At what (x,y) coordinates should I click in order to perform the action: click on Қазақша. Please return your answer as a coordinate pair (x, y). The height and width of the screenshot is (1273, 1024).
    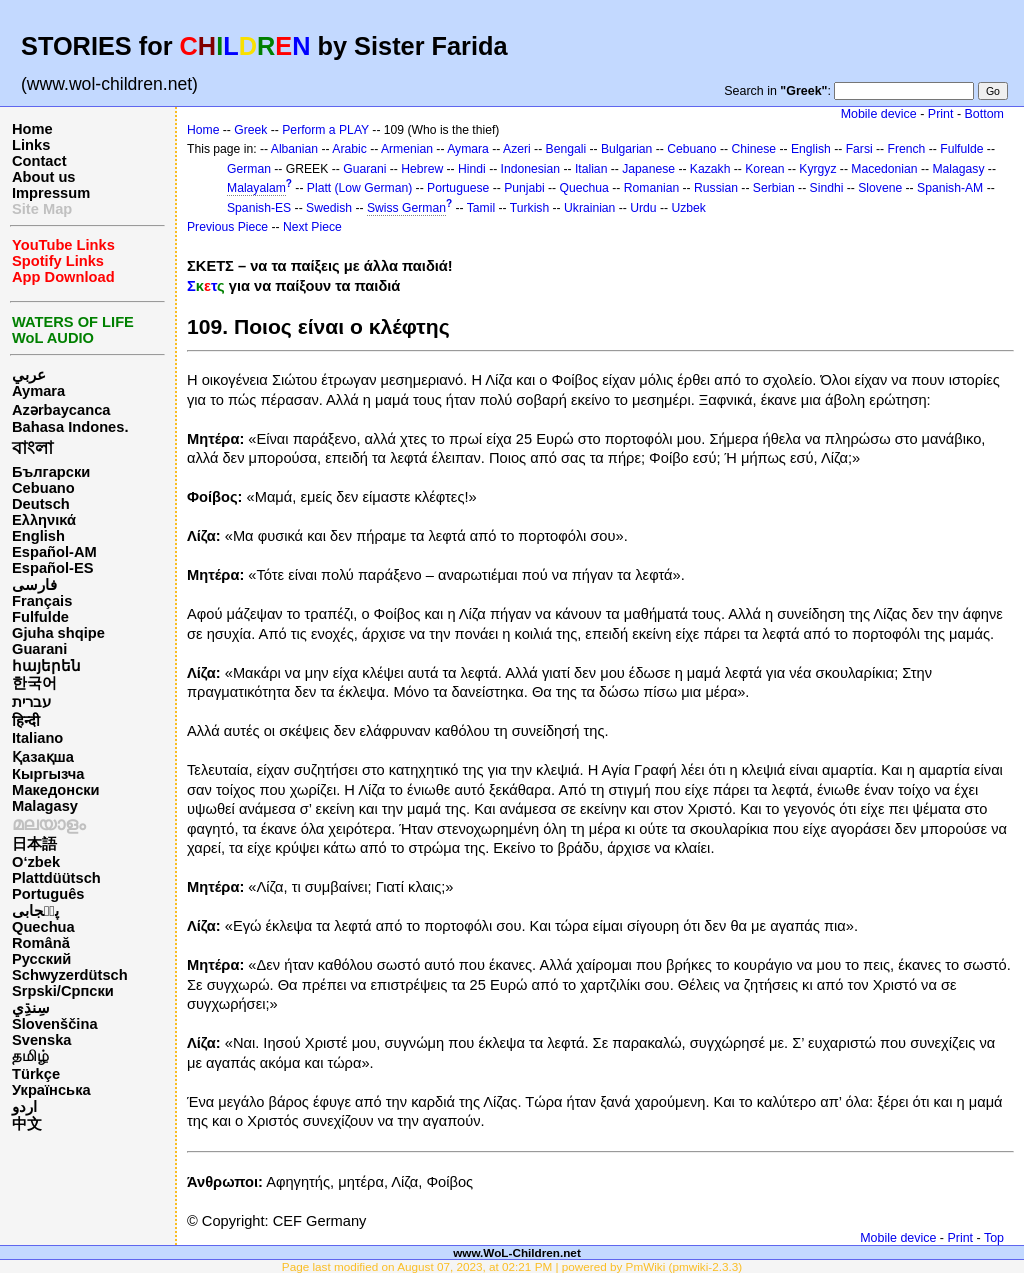
    Looking at the image, I should click on (43, 757).